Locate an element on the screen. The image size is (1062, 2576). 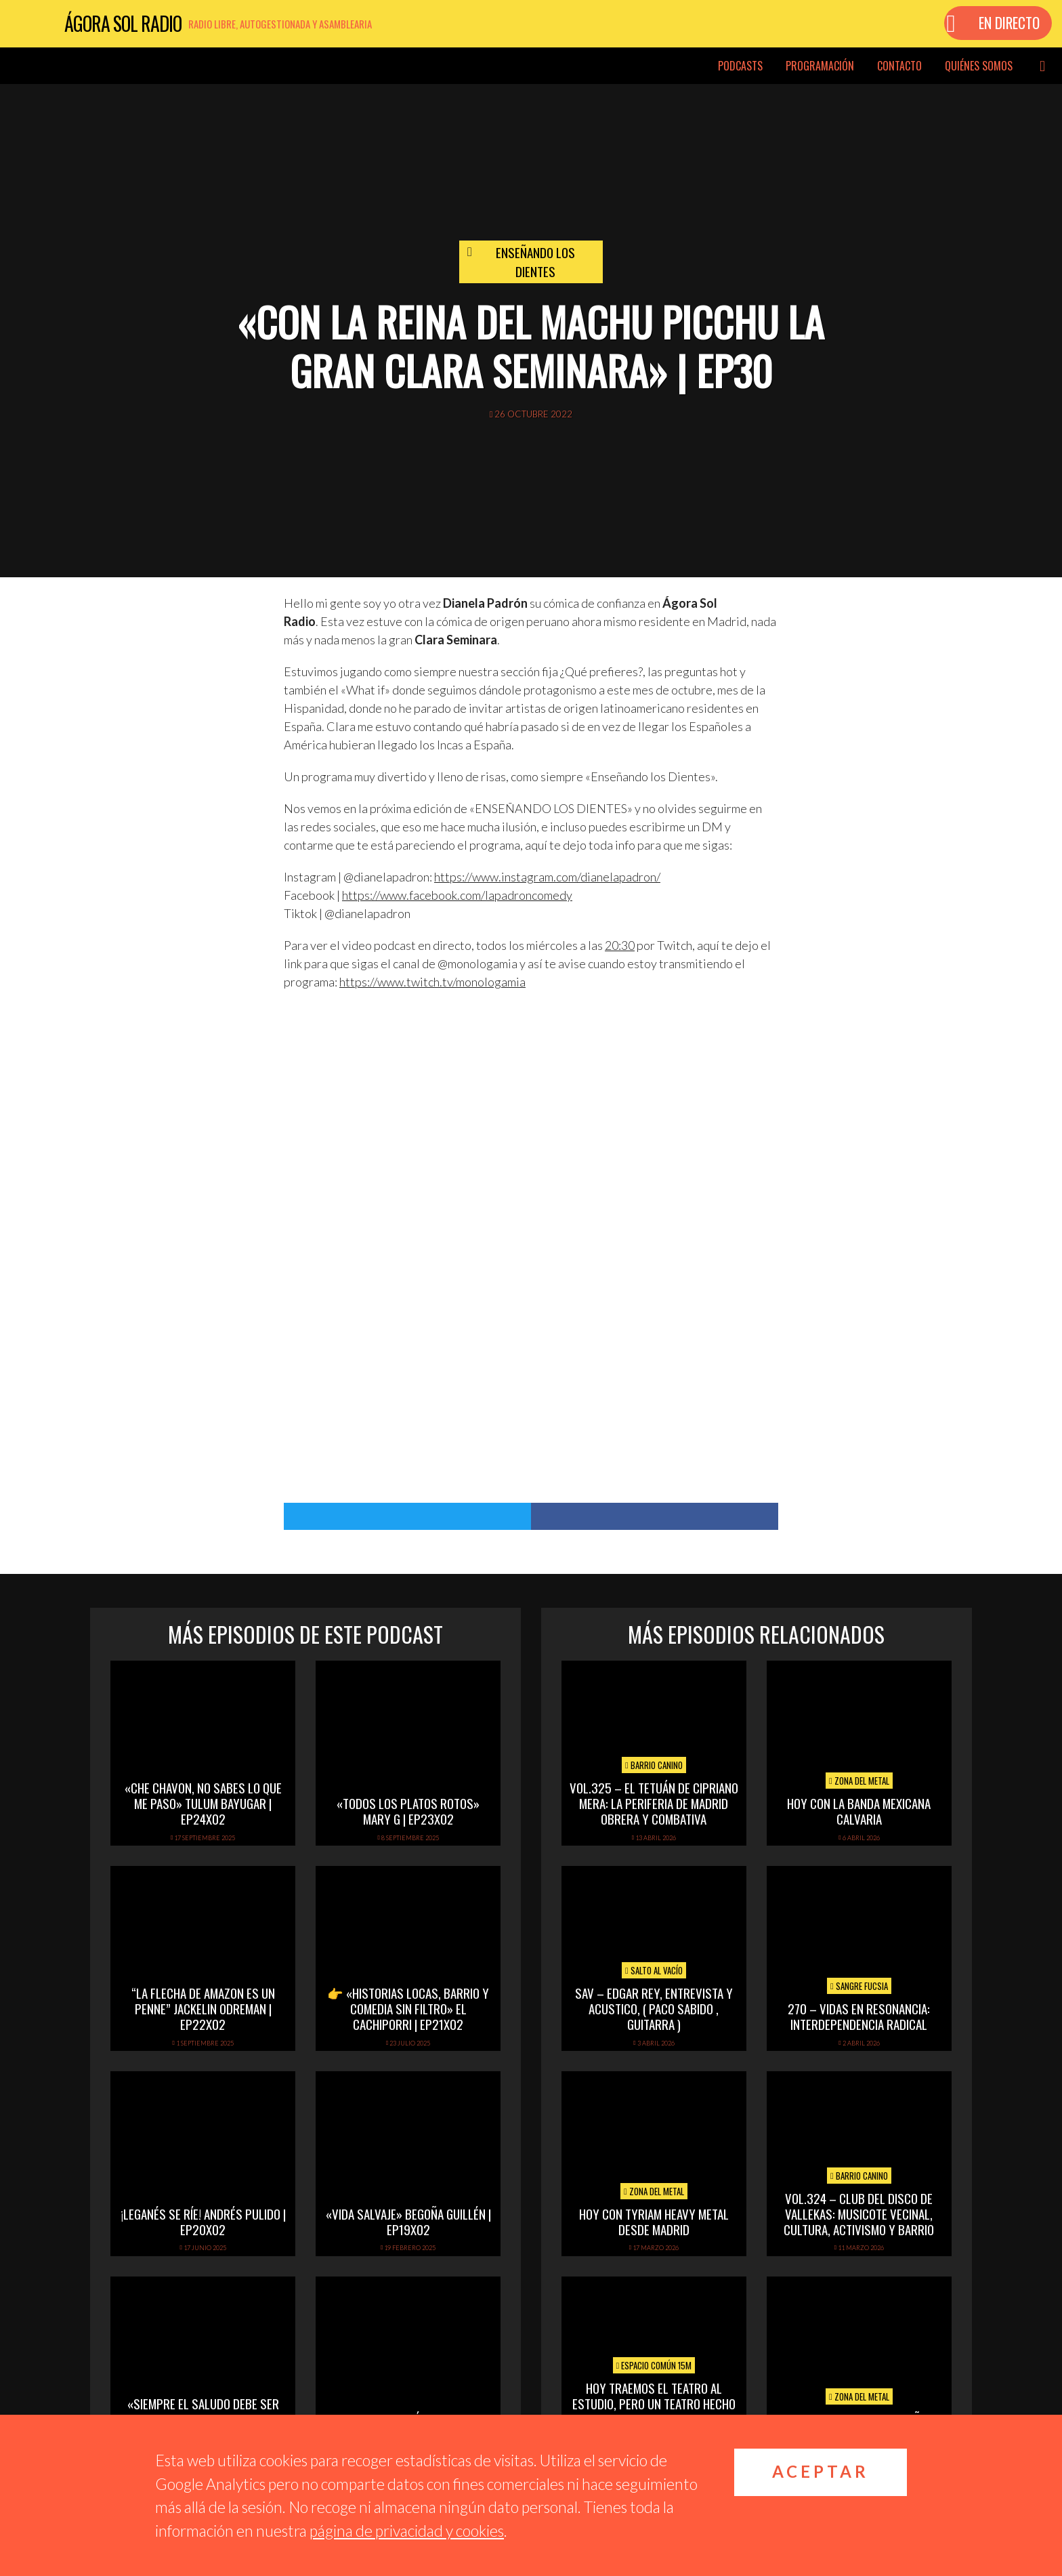
«Vida Salvaje» Begoña Guillén | EP19x02 is located at coordinates (408, 2221).